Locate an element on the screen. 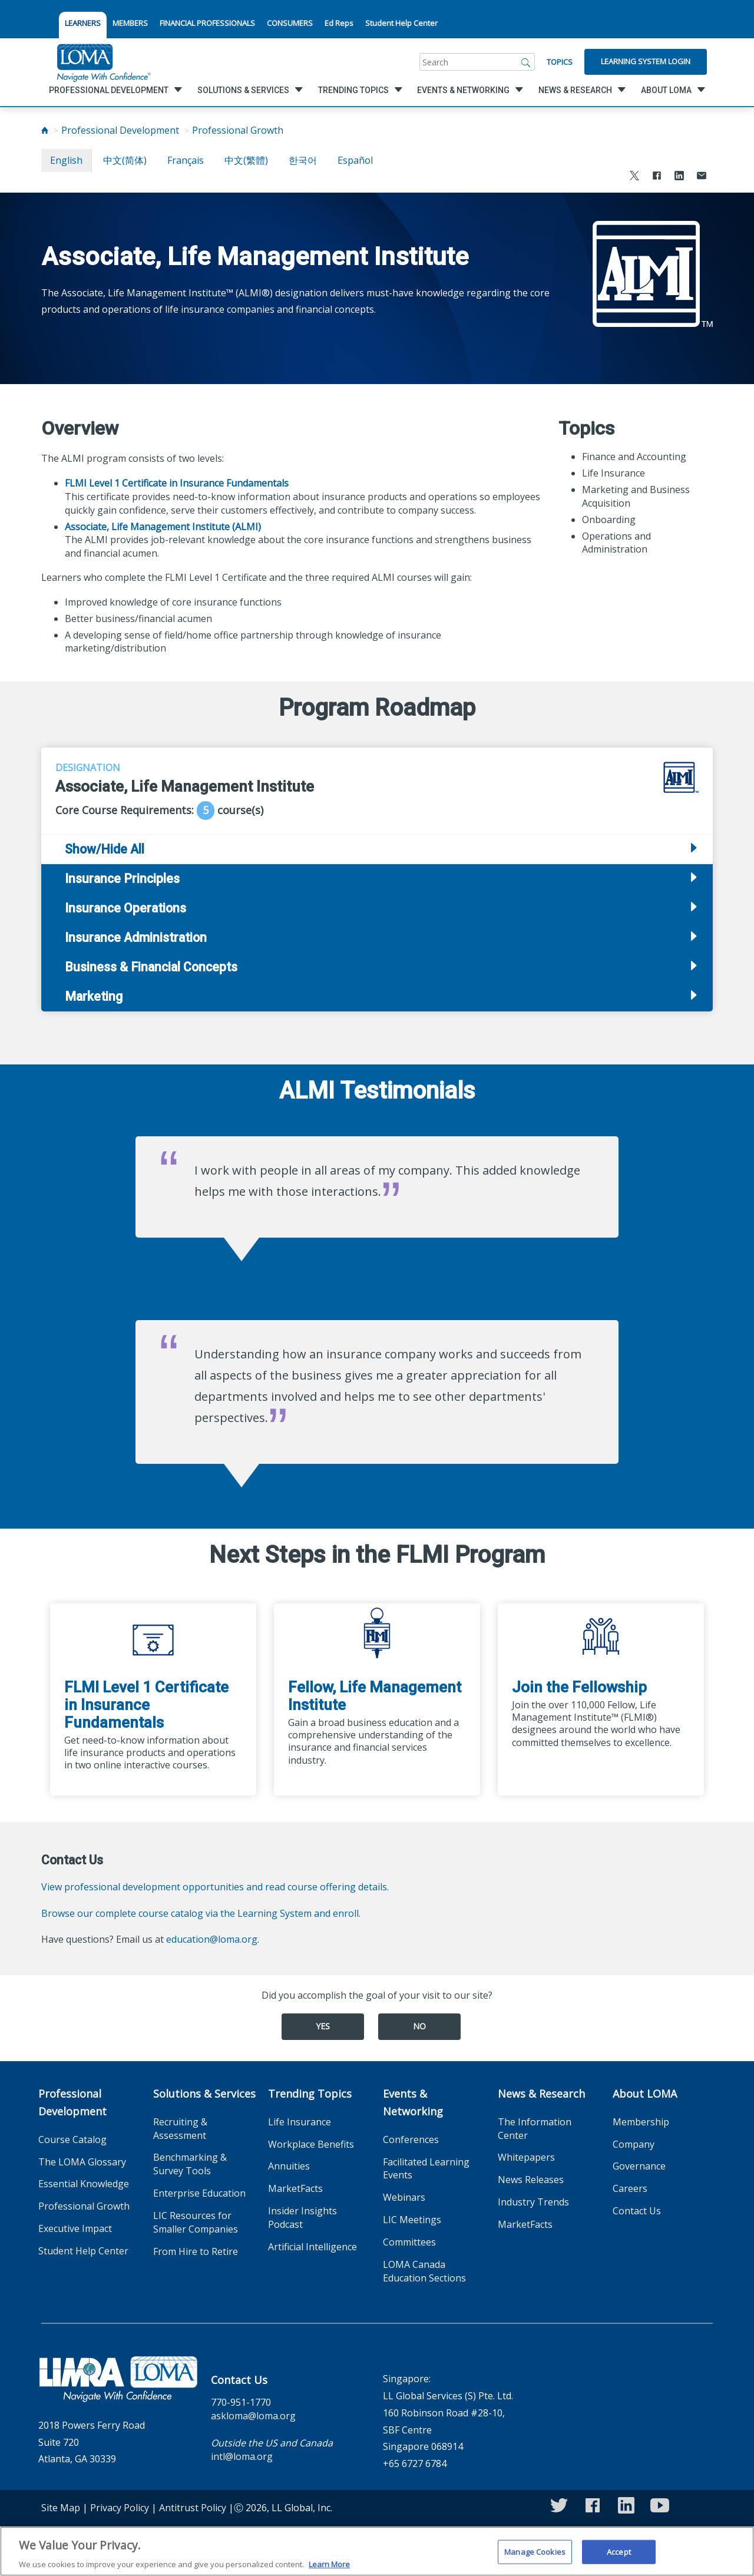 The image size is (754, 2576). No is located at coordinates (419, 2026).